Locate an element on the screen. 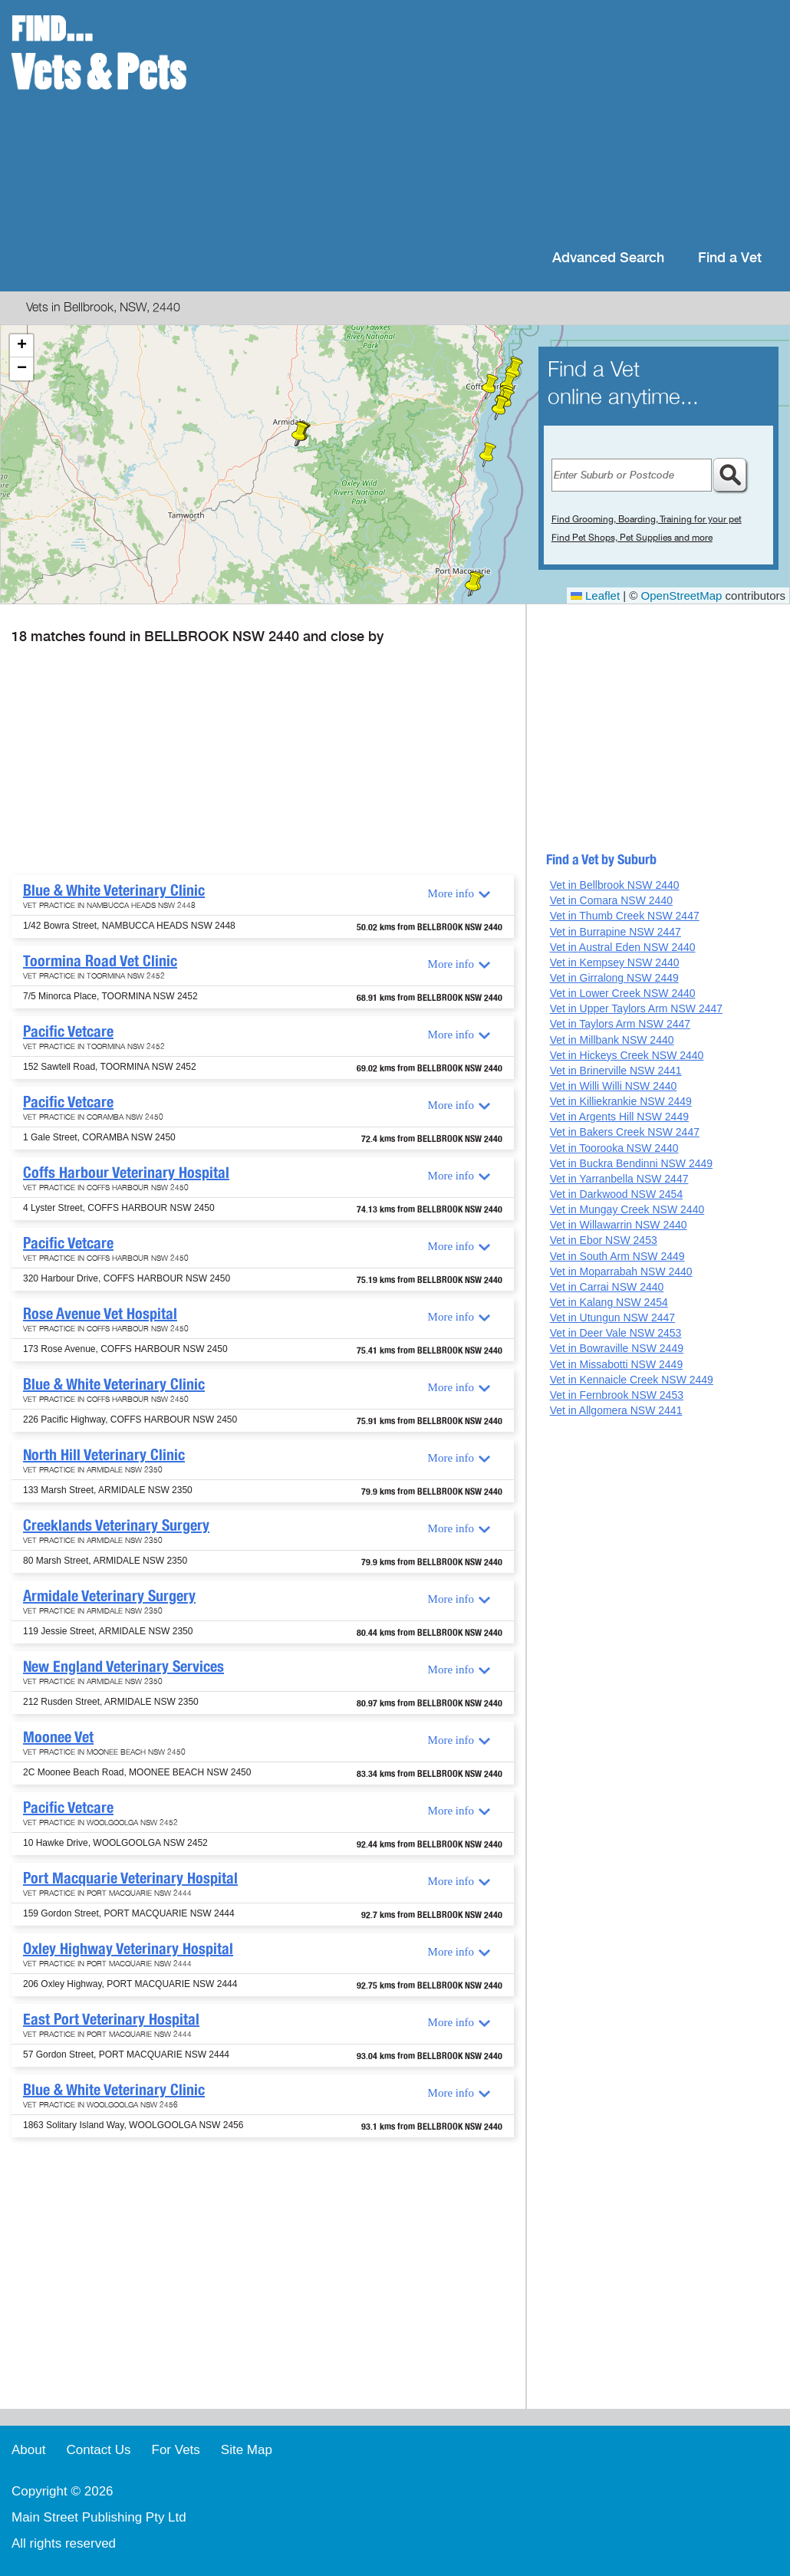 The width and height of the screenshot is (790, 2576). Vet in Willawarrin NSW 2440 is located at coordinates (618, 1225).